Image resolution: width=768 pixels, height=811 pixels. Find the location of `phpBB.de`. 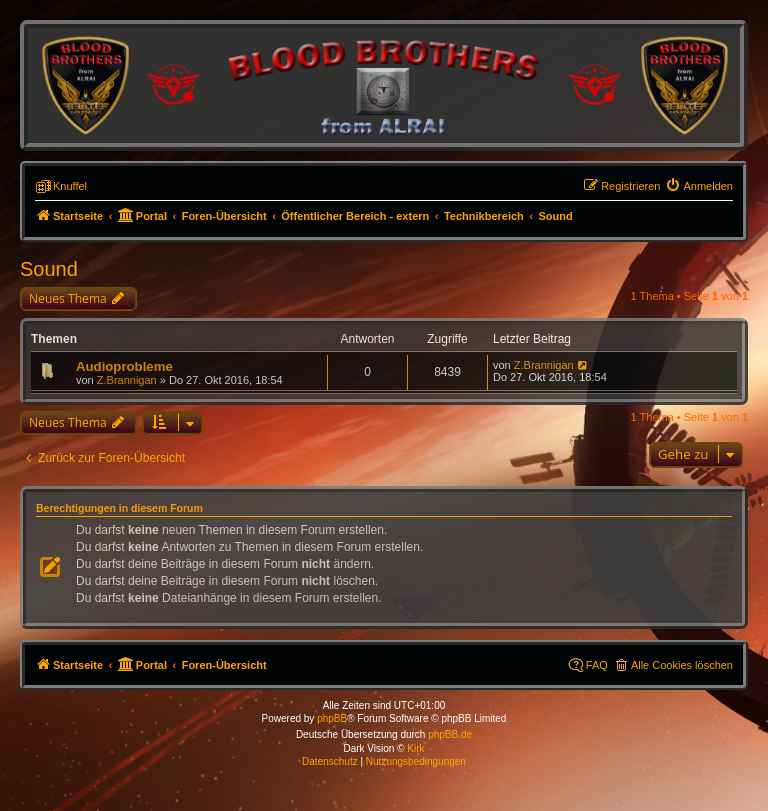

phpBB.de is located at coordinates (450, 734).